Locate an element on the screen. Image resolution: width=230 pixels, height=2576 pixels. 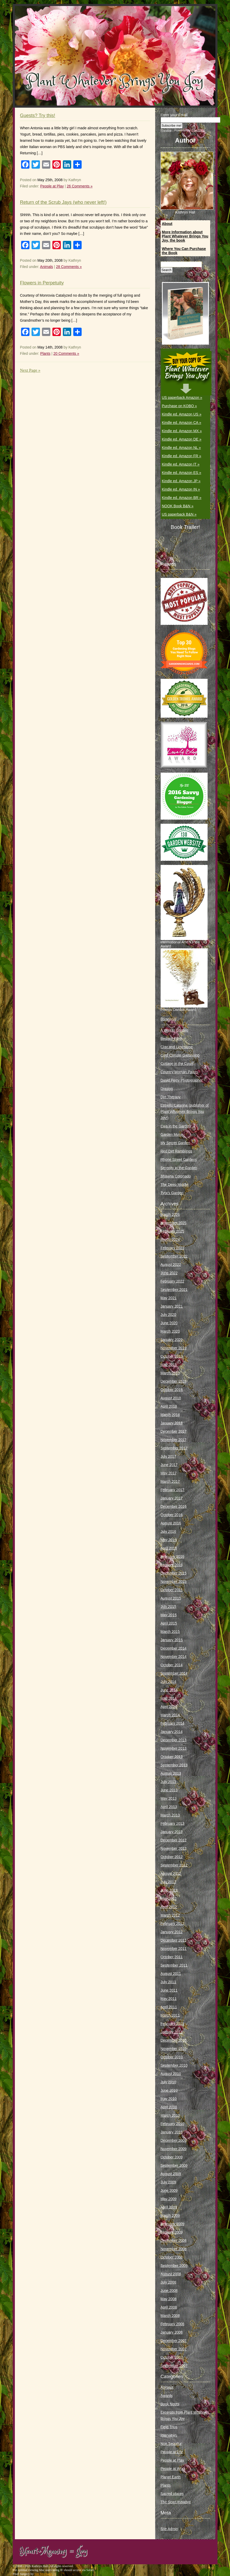
February 2011 is located at coordinates (172, 2024).